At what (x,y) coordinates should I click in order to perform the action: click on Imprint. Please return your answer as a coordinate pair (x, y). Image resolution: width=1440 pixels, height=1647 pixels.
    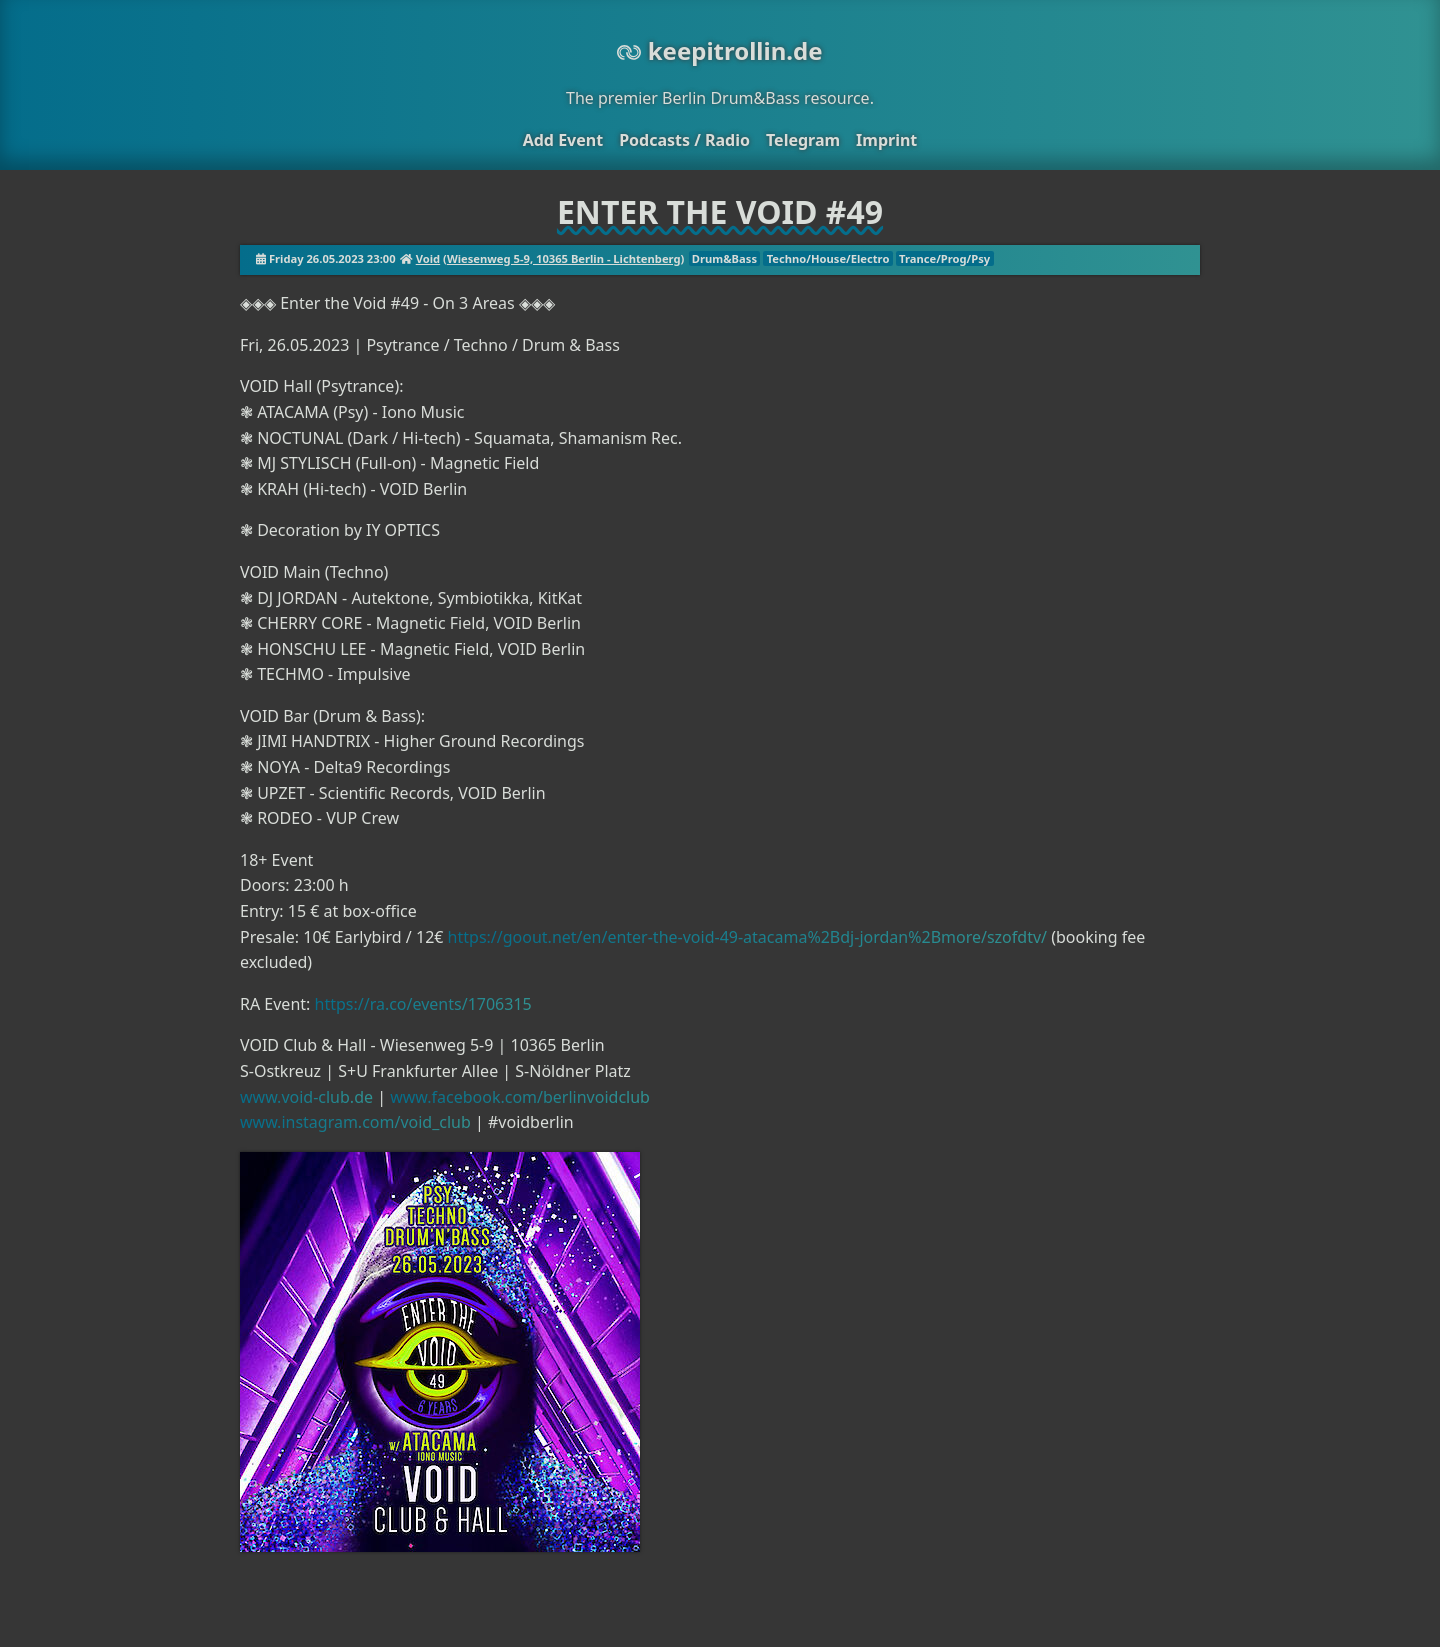
    Looking at the image, I should click on (886, 140).